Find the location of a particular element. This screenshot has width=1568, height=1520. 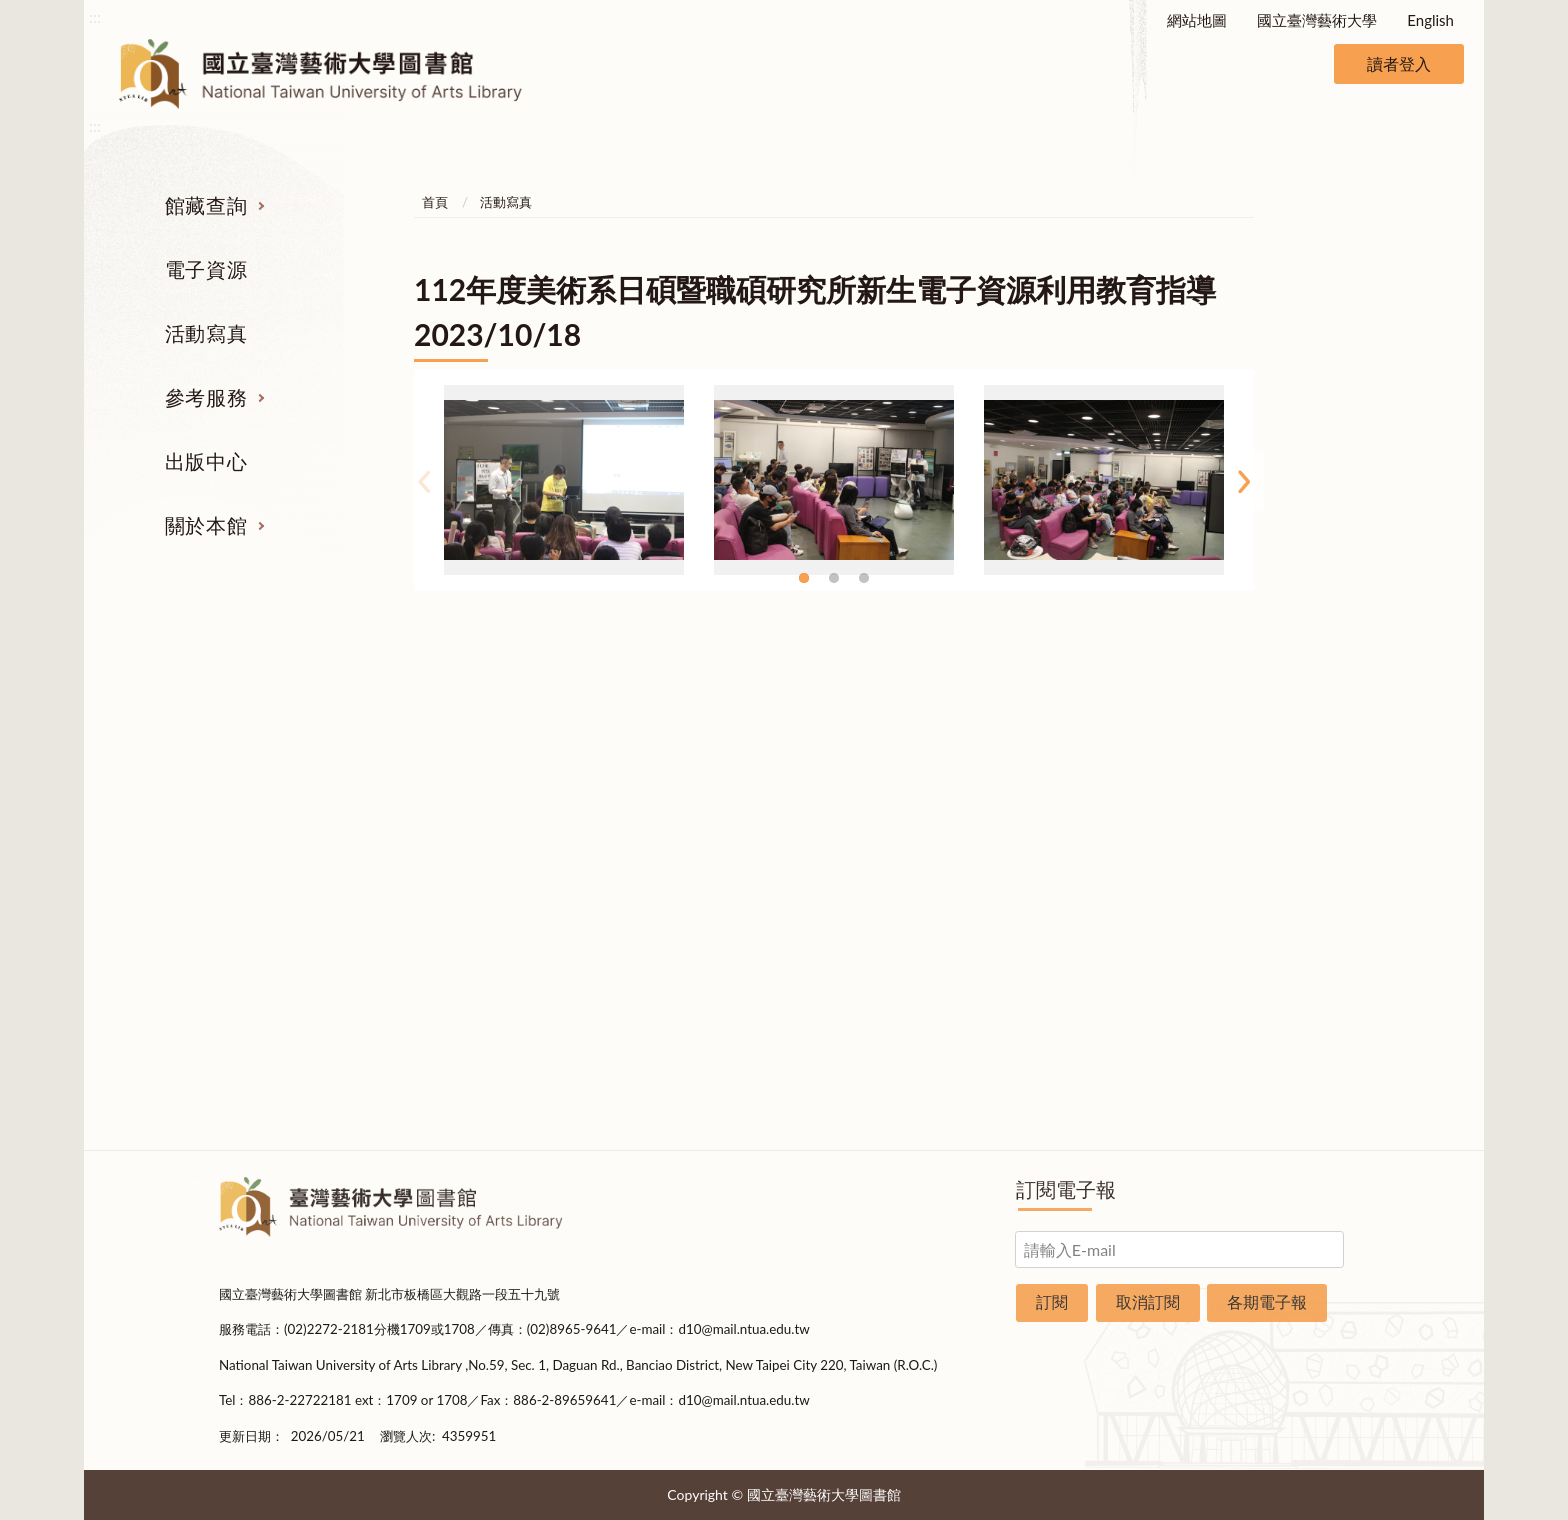

首頁 is located at coordinates (435, 202).